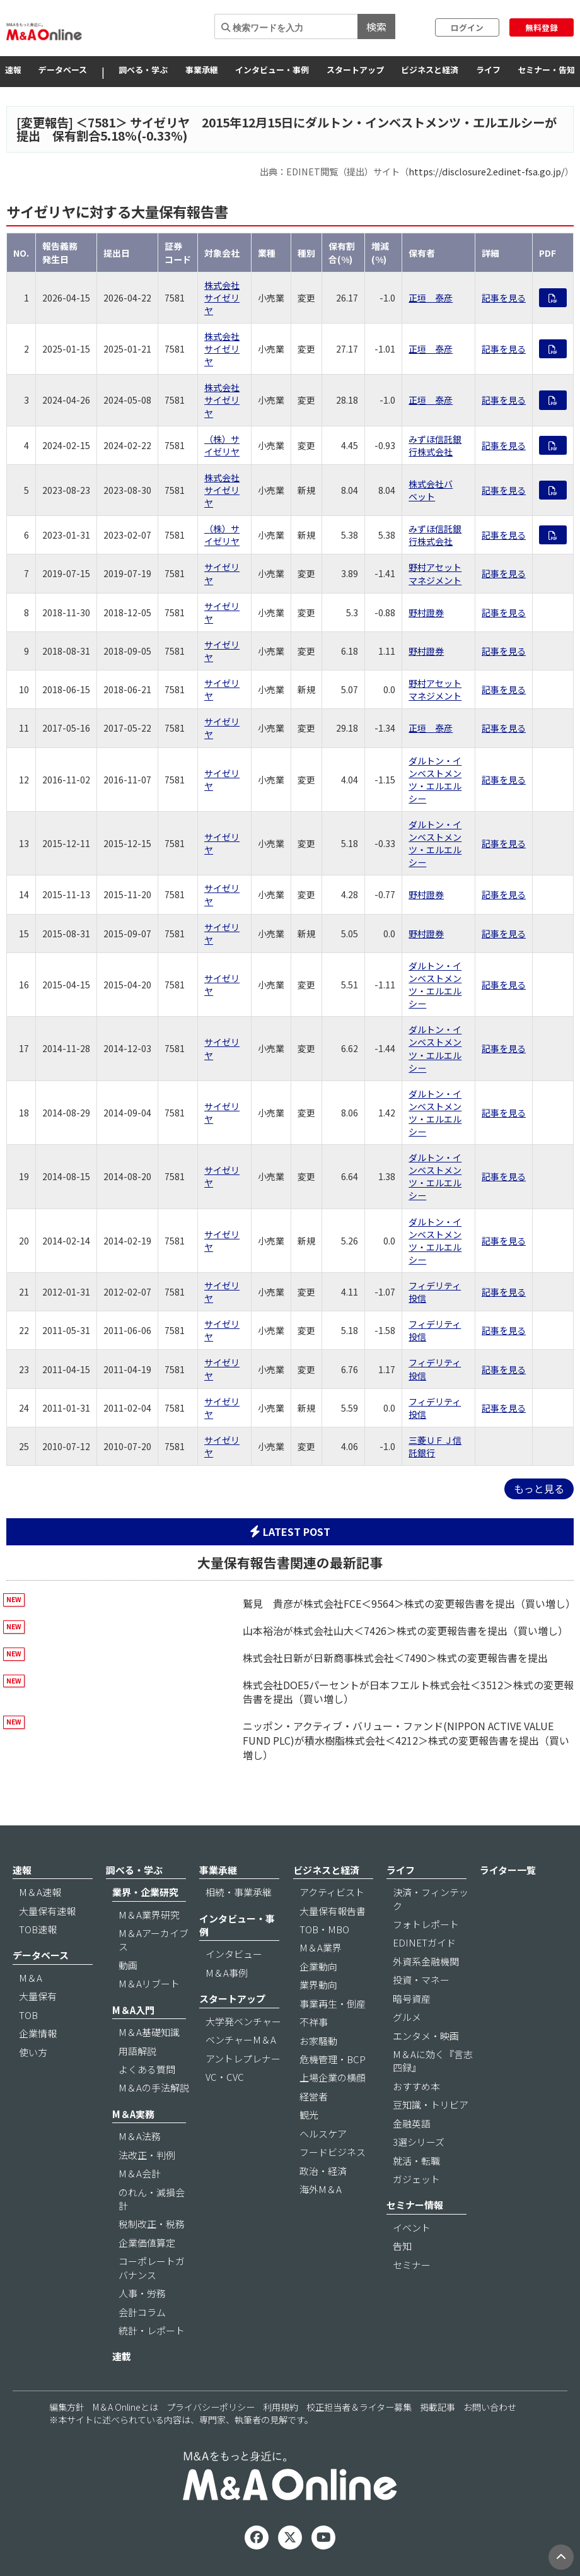  What do you see at coordinates (154, 2087) in the screenshot?
I see `M＆Aの手法解説` at bounding box center [154, 2087].